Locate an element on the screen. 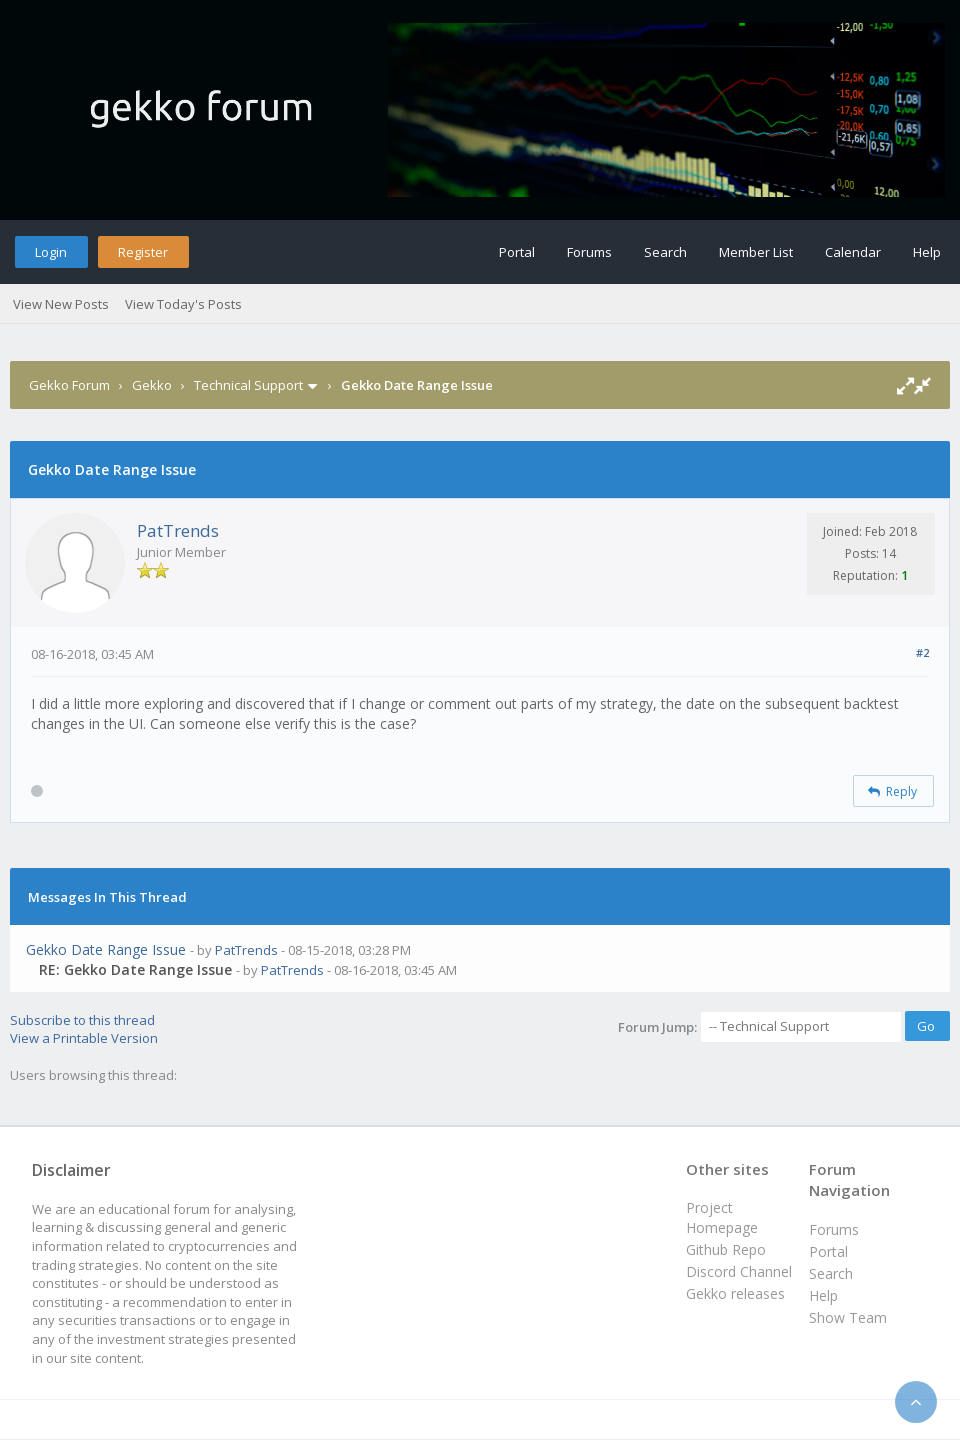  View New Posts is located at coordinates (61, 304).